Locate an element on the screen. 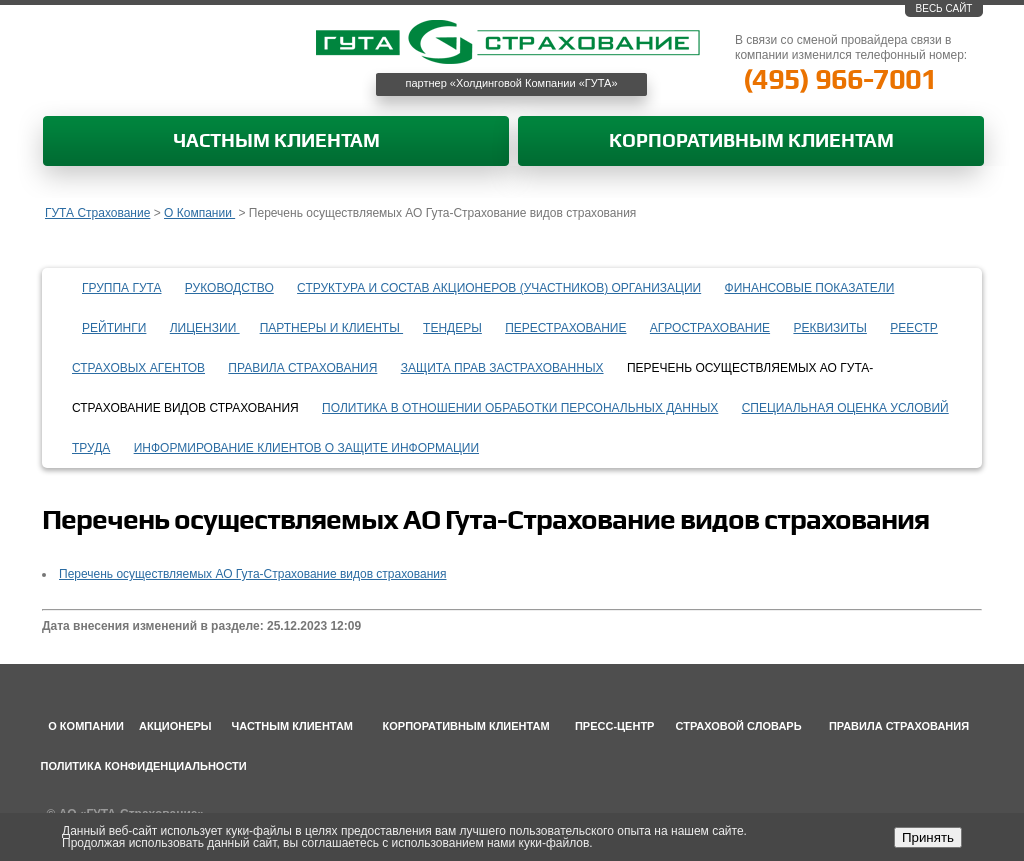 The height and width of the screenshot is (861, 1024). Пресс-центр is located at coordinates (615, 726).